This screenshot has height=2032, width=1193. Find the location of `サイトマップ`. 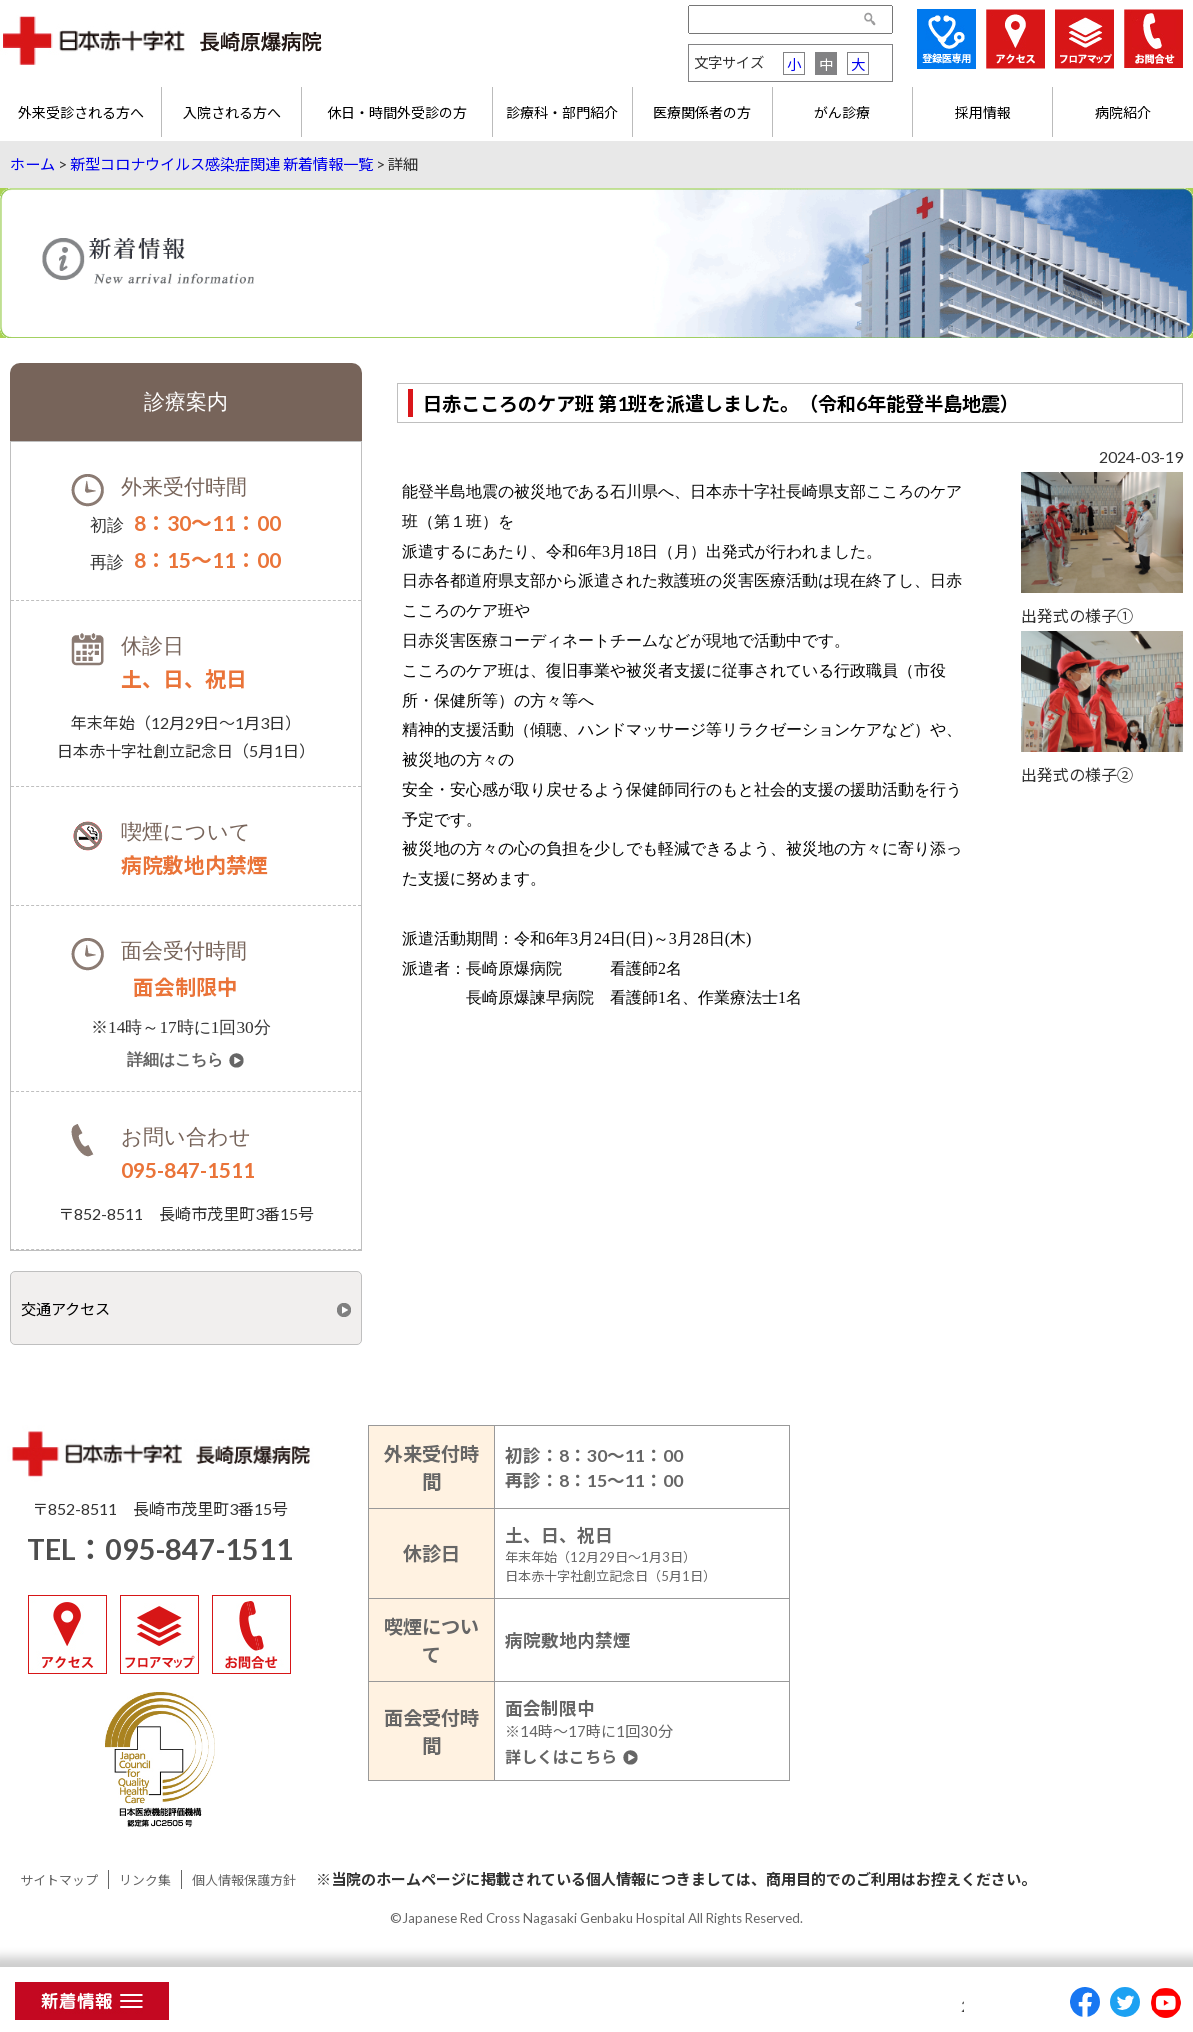

サイトマップ is located at coordinates (59, 1880).